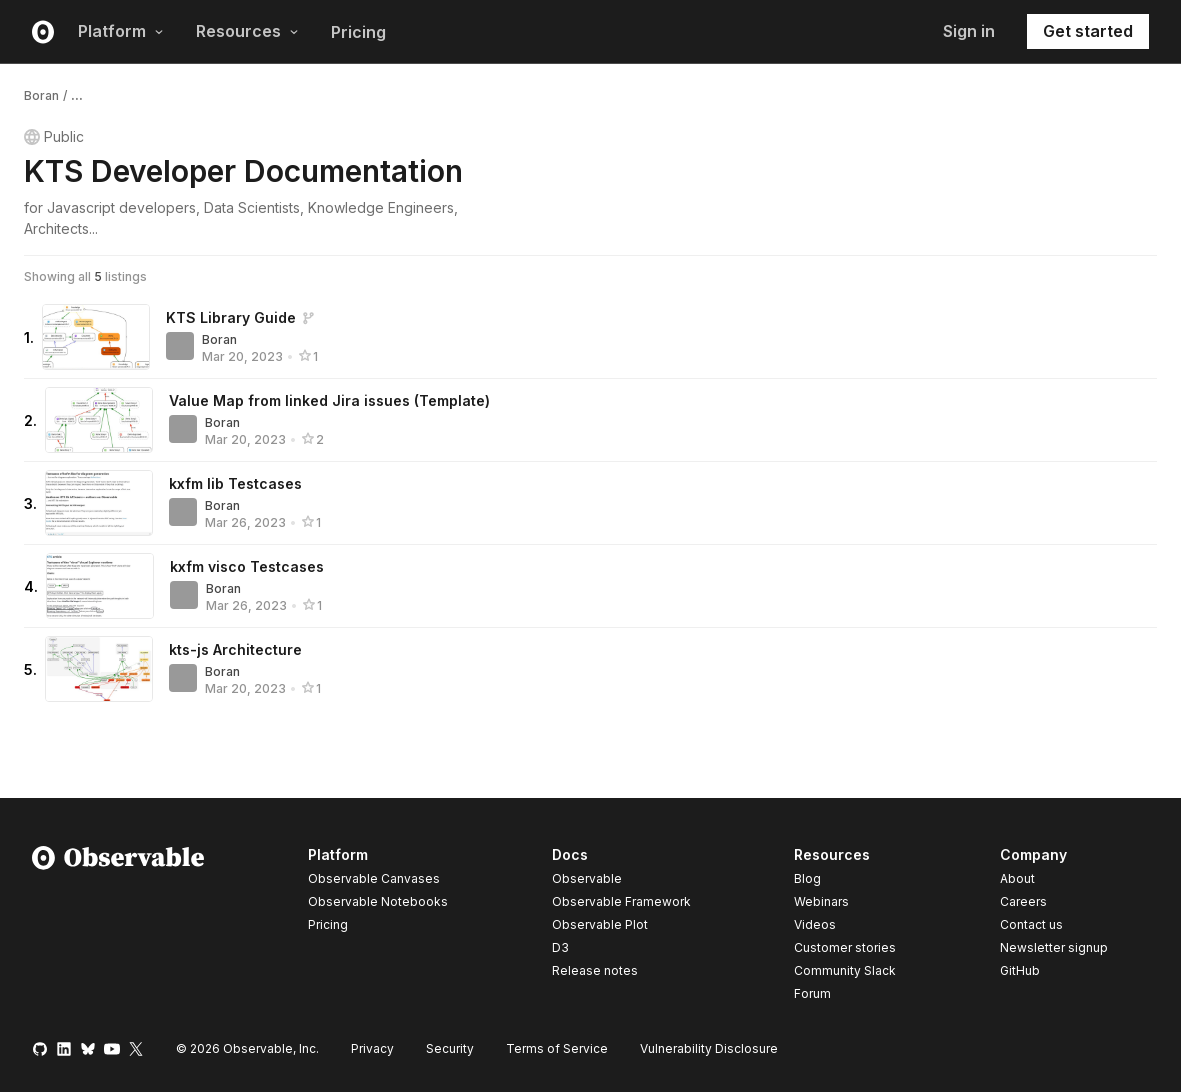 The height and width of the screenshot is (1092, 1181). I want to click on Observable Notebooks, so click(378, 901).